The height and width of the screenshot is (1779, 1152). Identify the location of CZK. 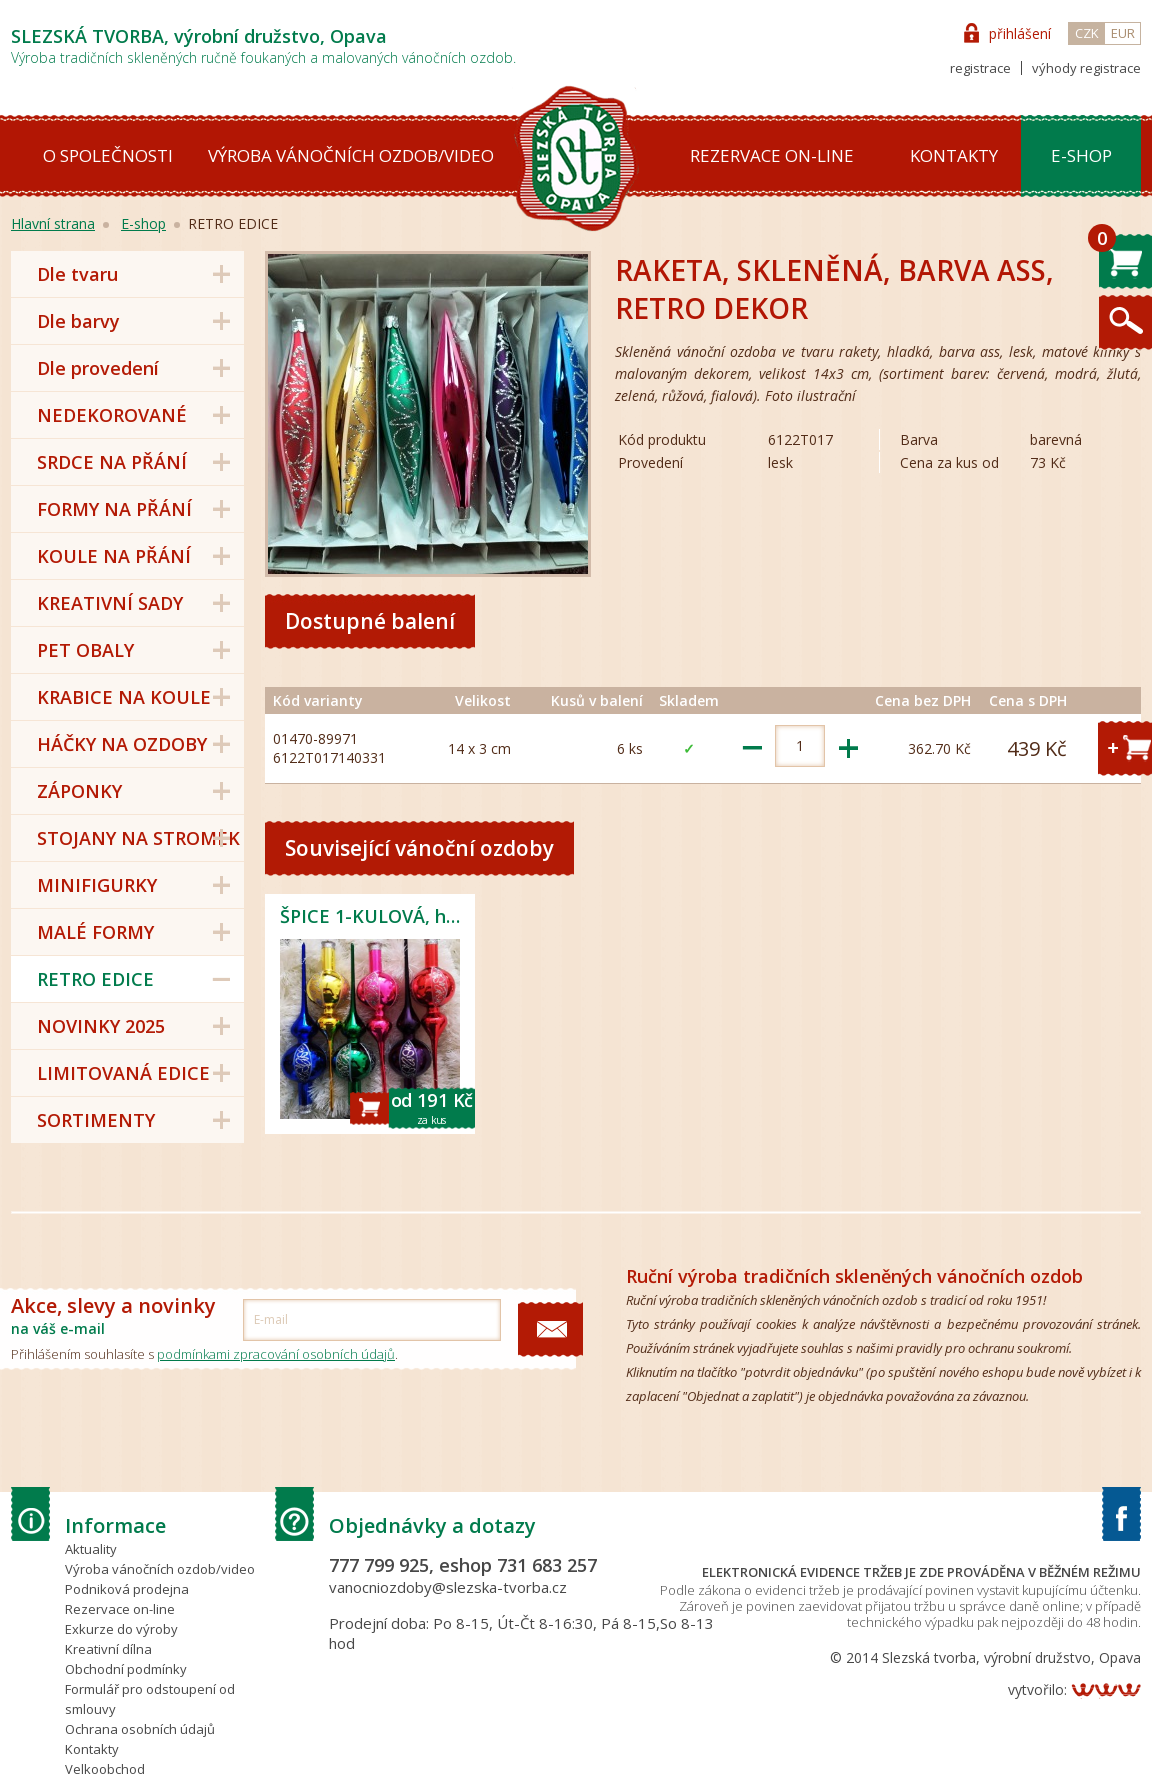
(1087, 33).